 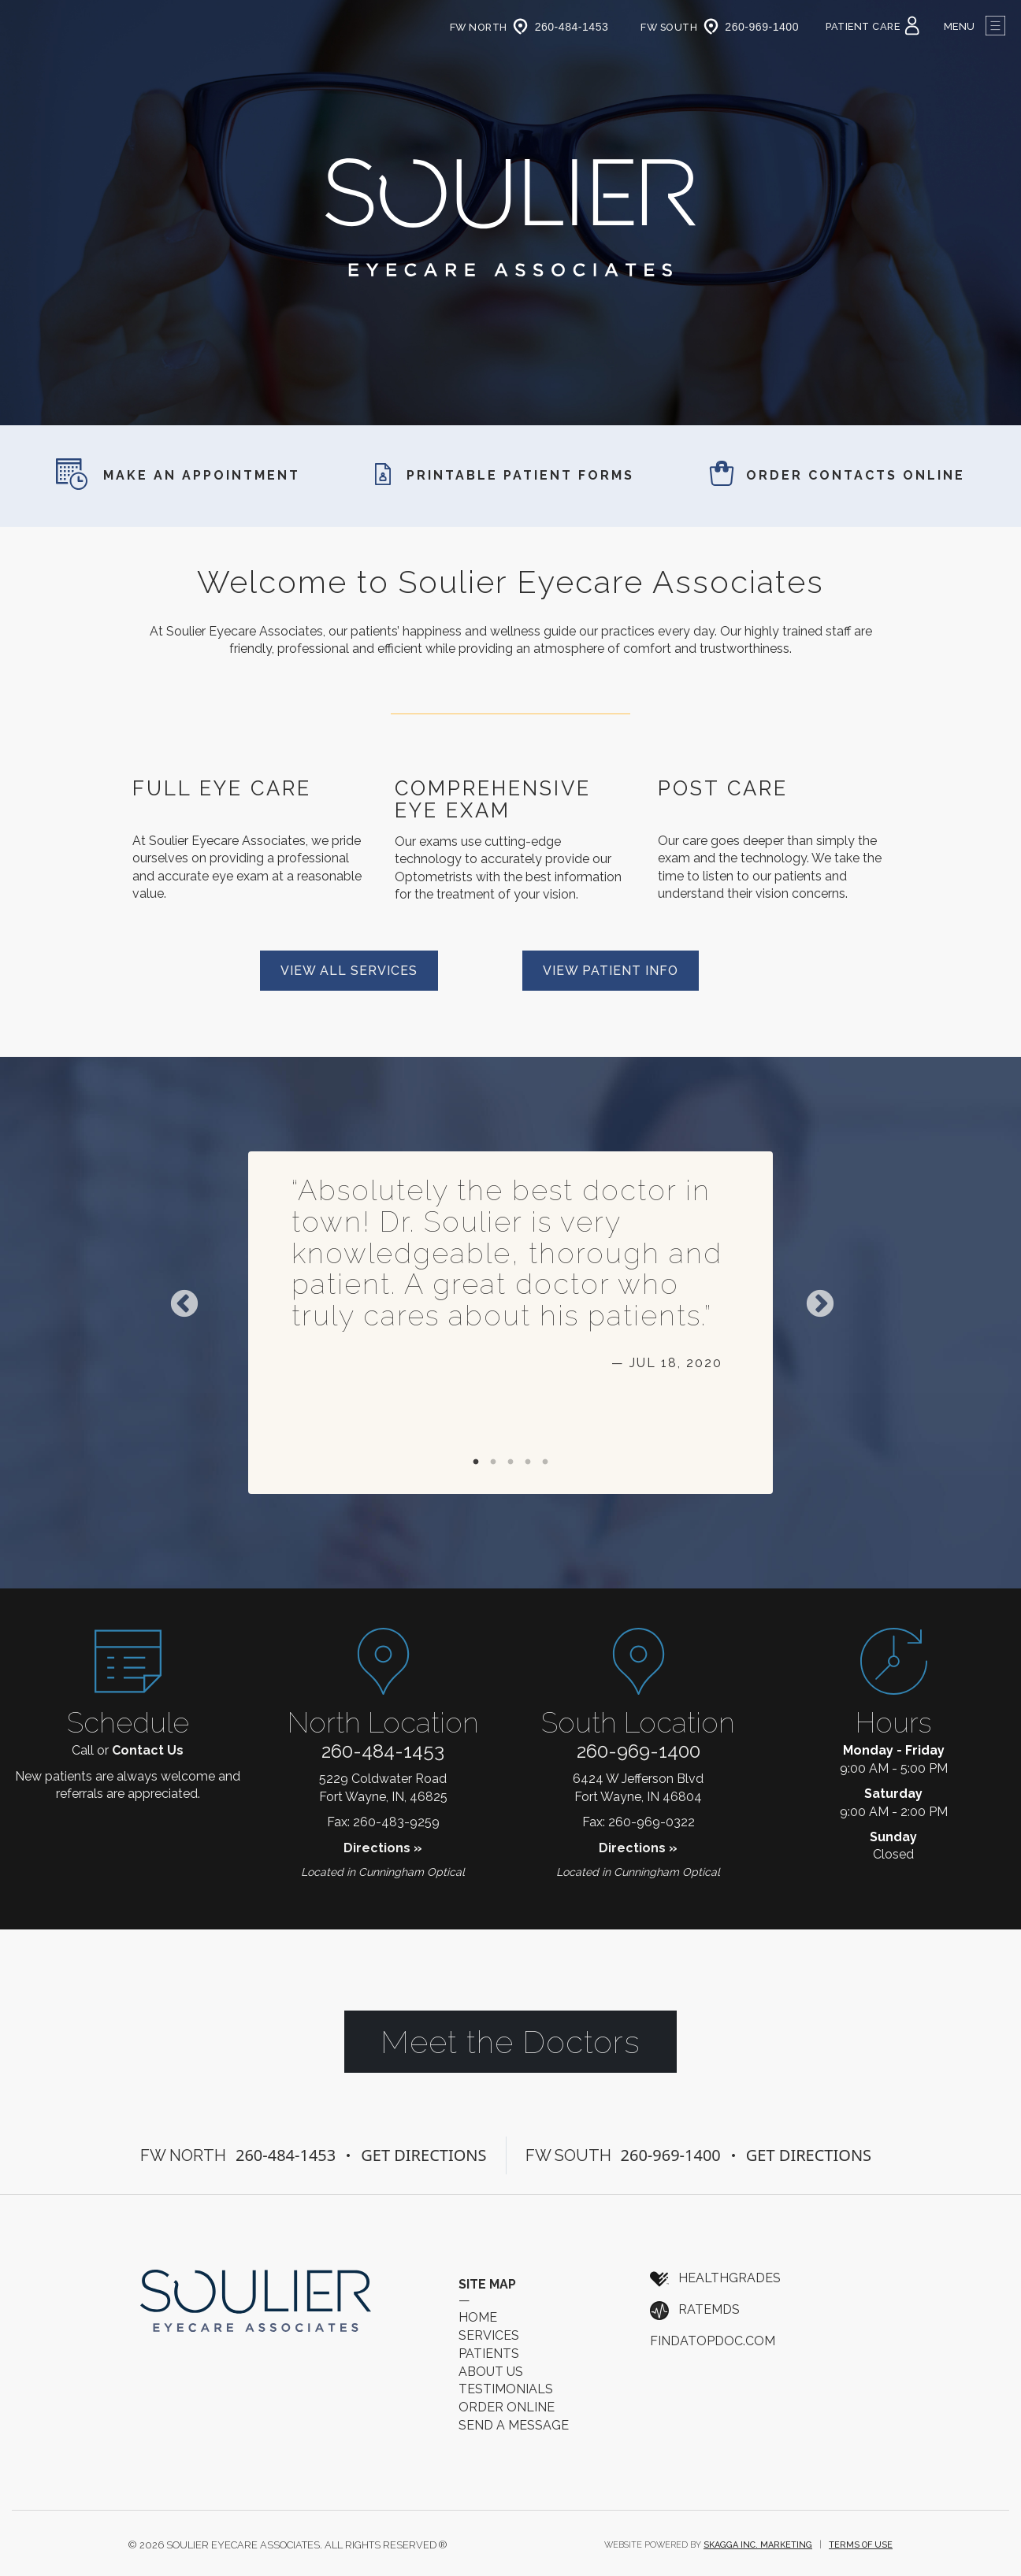 What do you see at coordinates (975, 26) in the screenshot?
I see `Menu` at bounding box center [975, 26].